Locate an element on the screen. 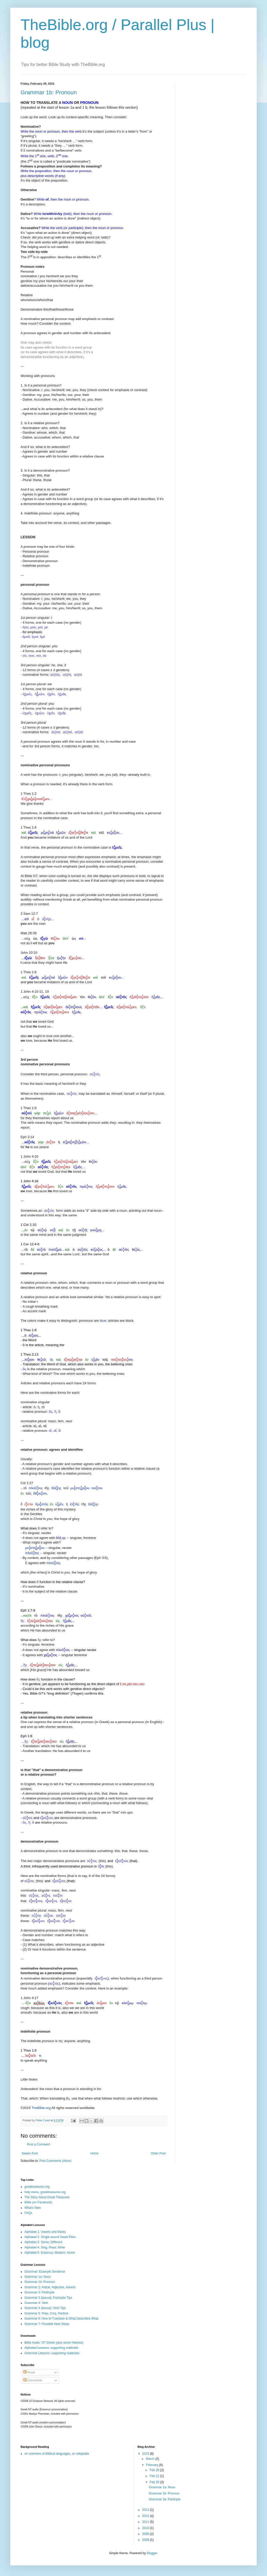  The Story About Great Treasures is located at coordinates (47, 2197).